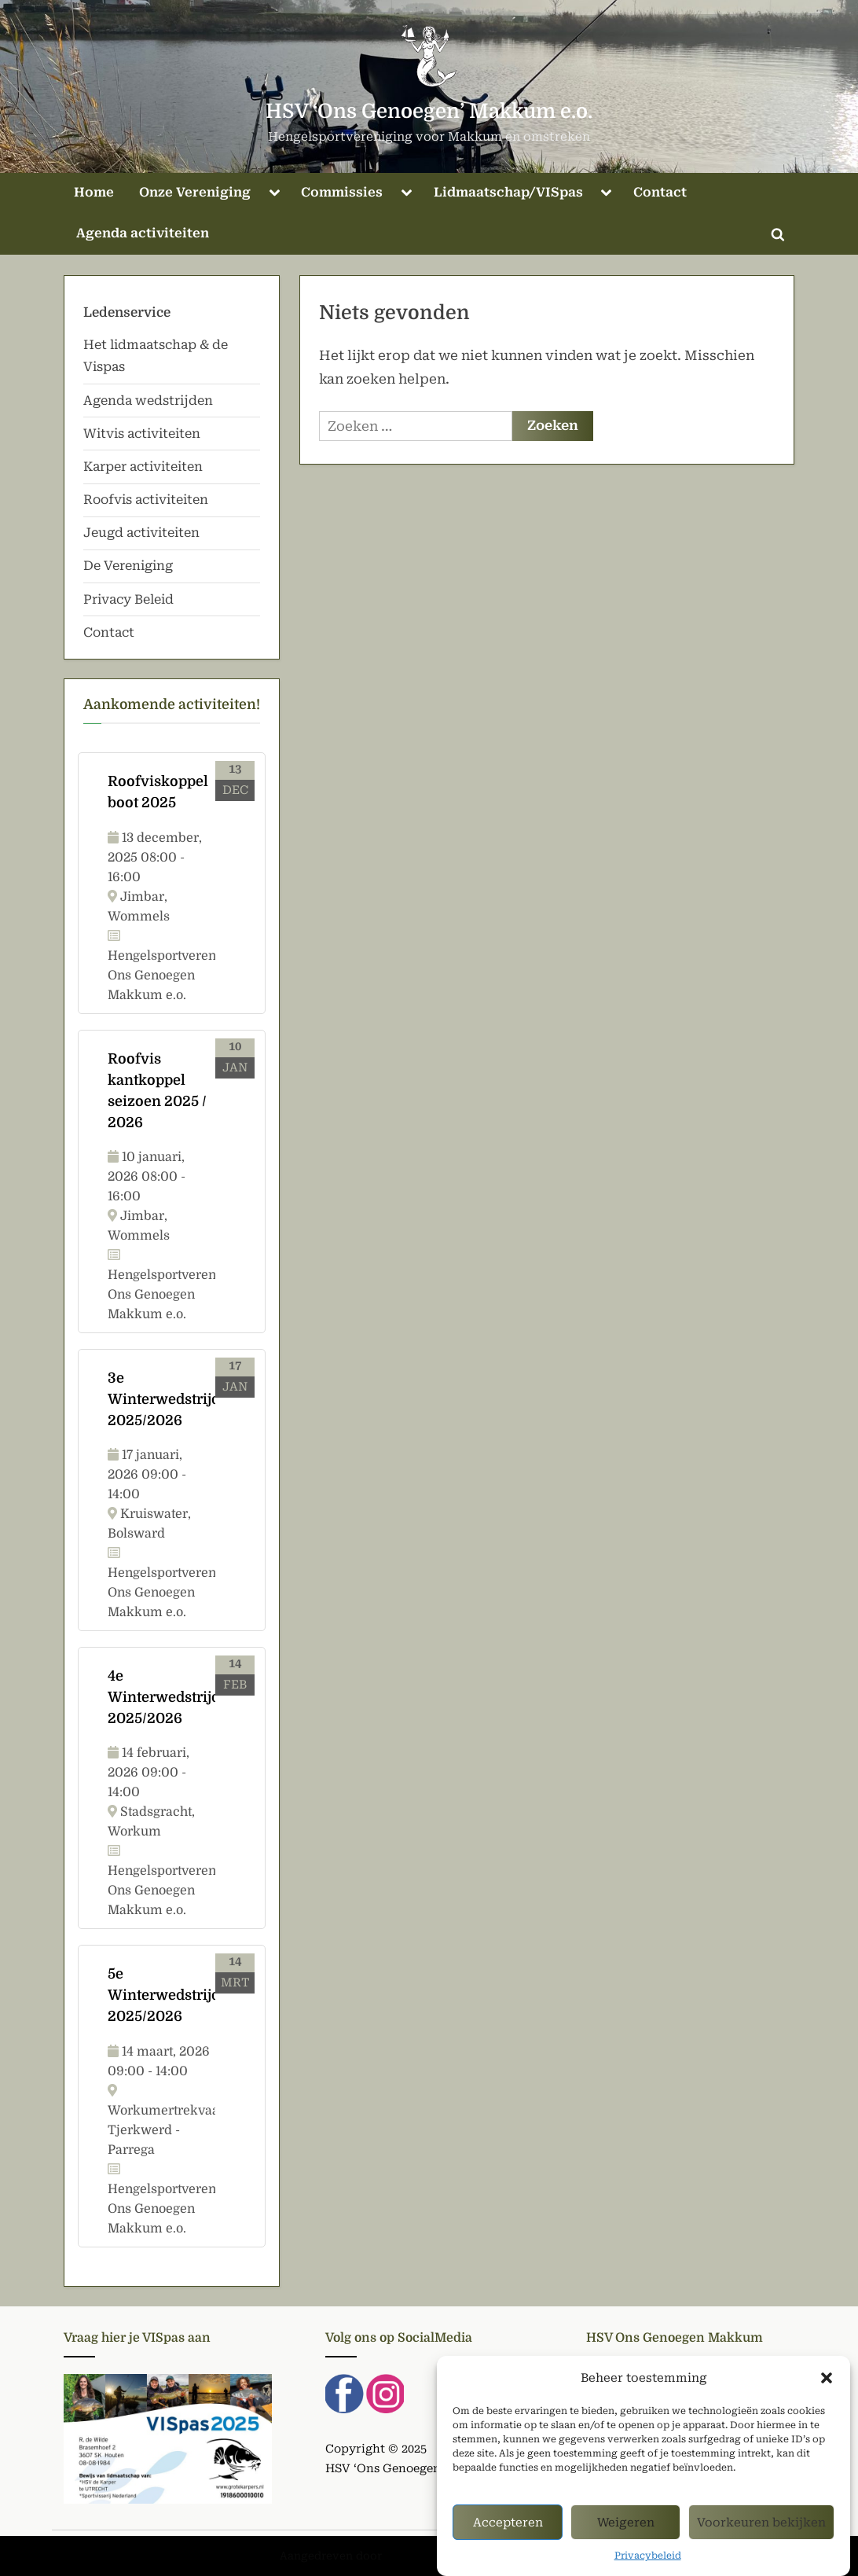  Describe the element at coordinates (508, 2539) in the screenshot. I see `Accepteren` at that location.